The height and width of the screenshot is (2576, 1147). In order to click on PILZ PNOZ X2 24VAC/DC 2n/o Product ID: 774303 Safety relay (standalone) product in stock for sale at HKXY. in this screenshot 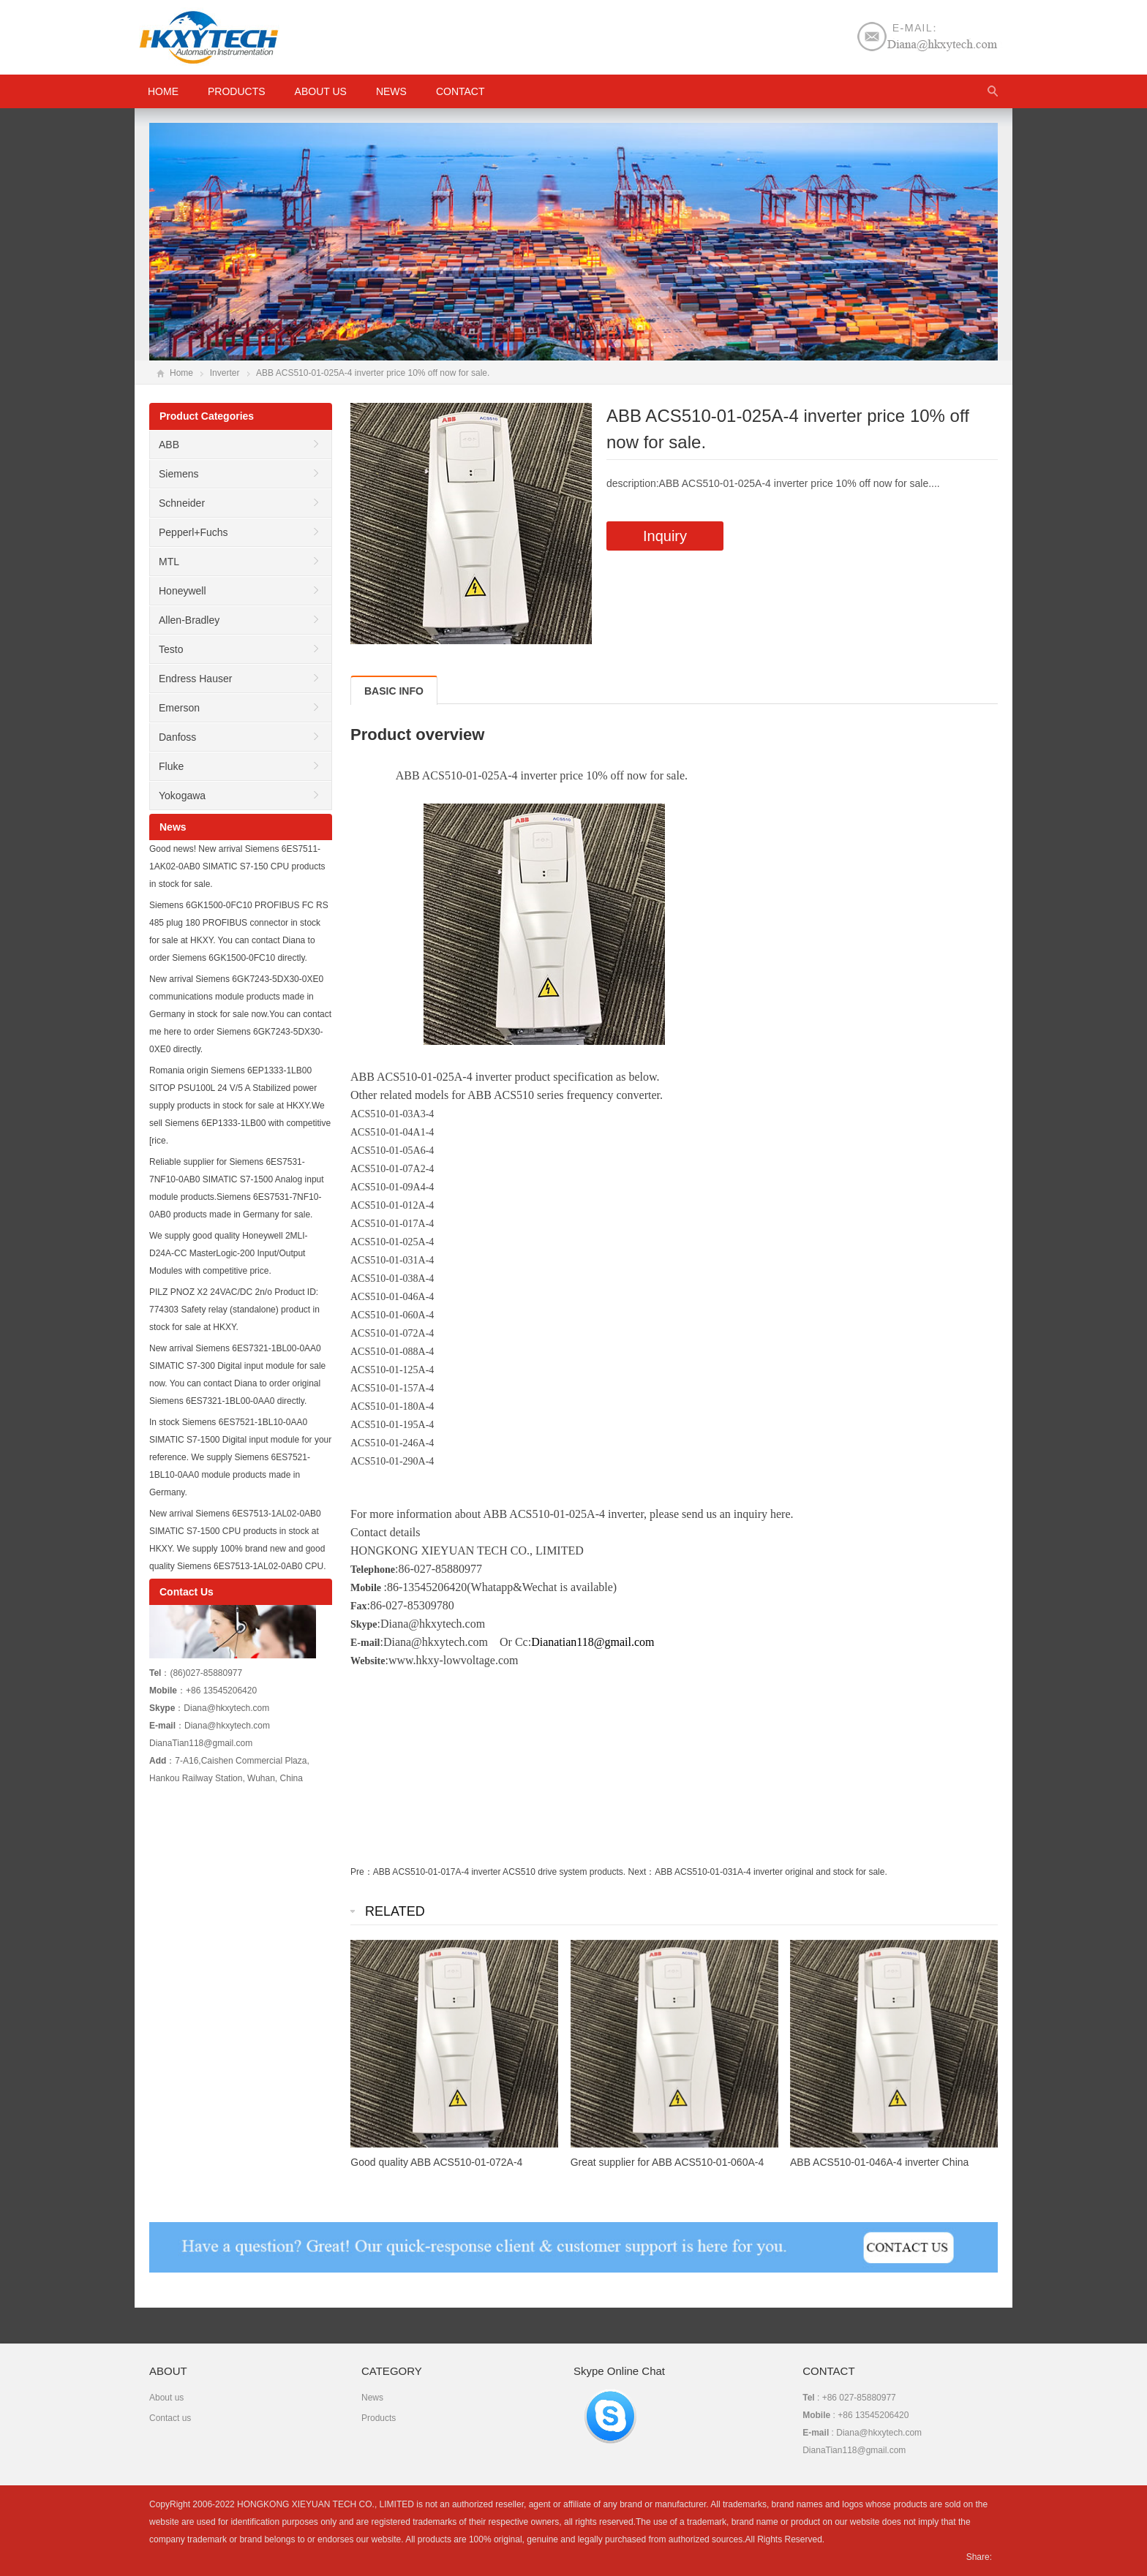, I will do `click(234, 1309)`.